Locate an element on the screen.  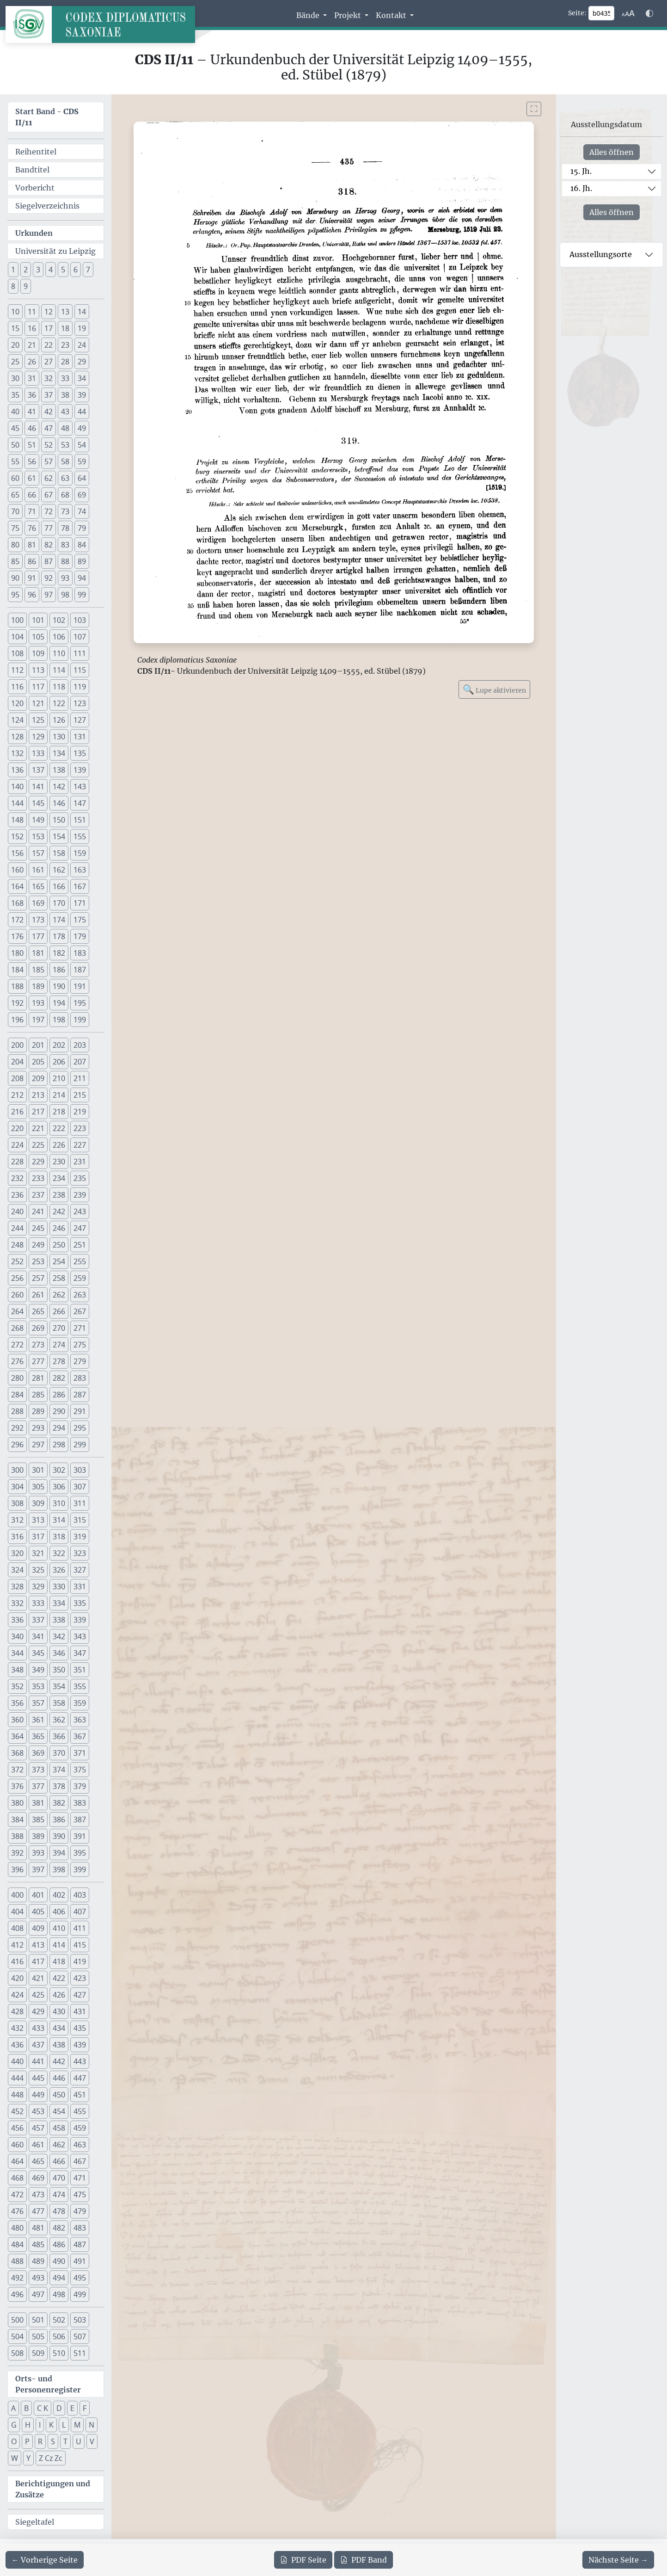
503 [button] is located at coordinates (79, 2320).